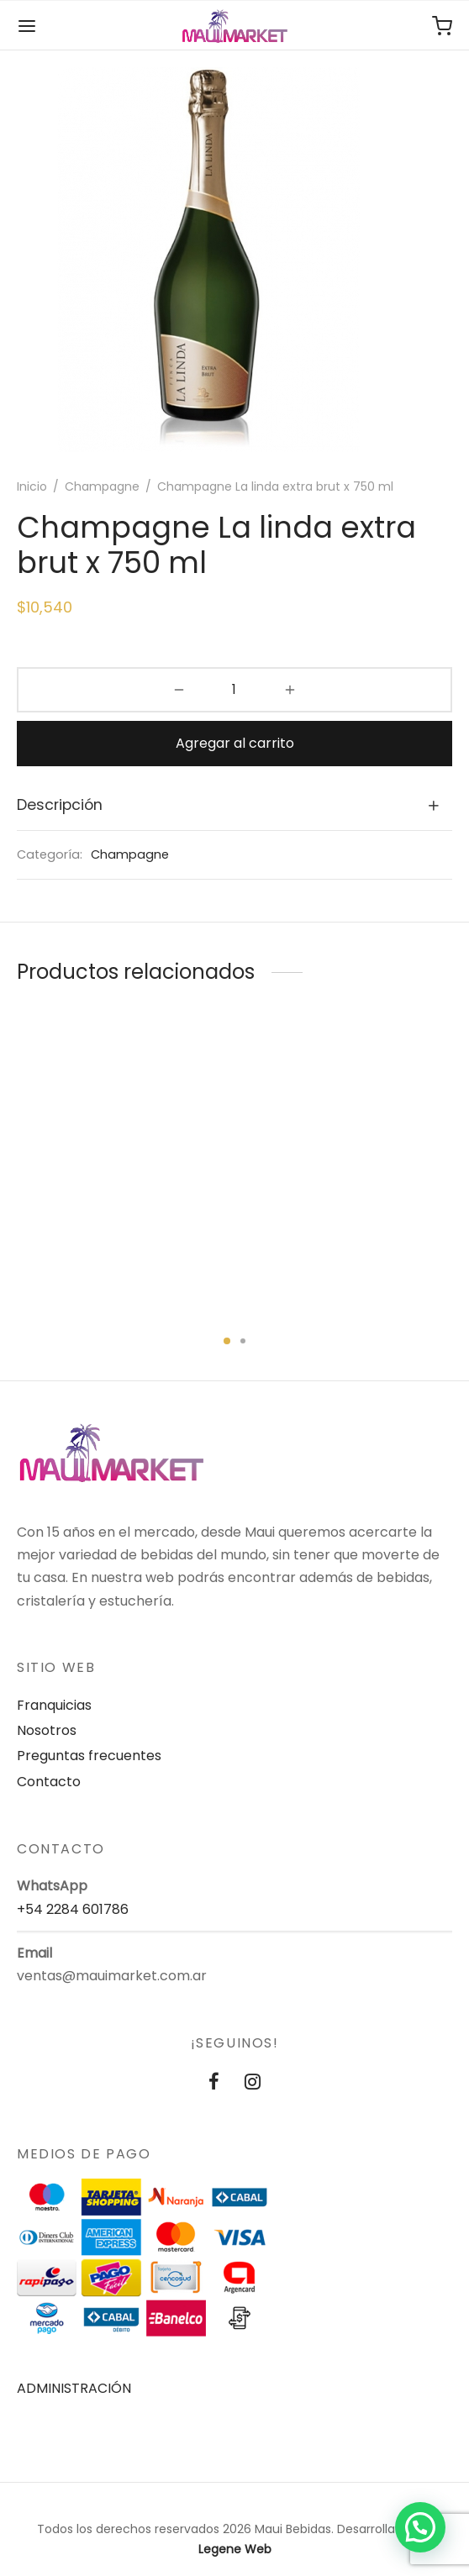  What do you see at coordinates (242, 1340) in the screenshot?
I see `2 [tab]` at bounding box center [242, 1340].